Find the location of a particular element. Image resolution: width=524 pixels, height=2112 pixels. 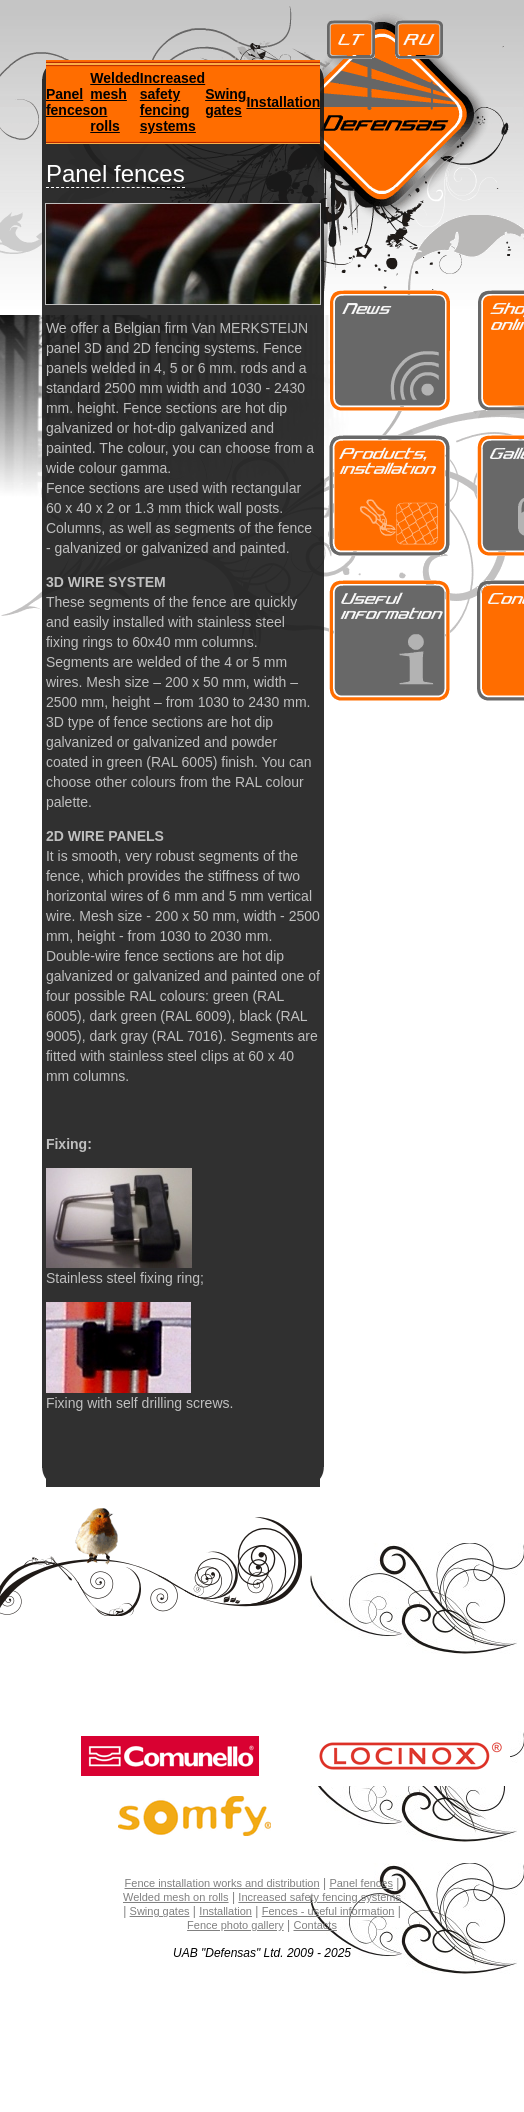

Welded mesh on rolls is located at coordinates (176, 1897).